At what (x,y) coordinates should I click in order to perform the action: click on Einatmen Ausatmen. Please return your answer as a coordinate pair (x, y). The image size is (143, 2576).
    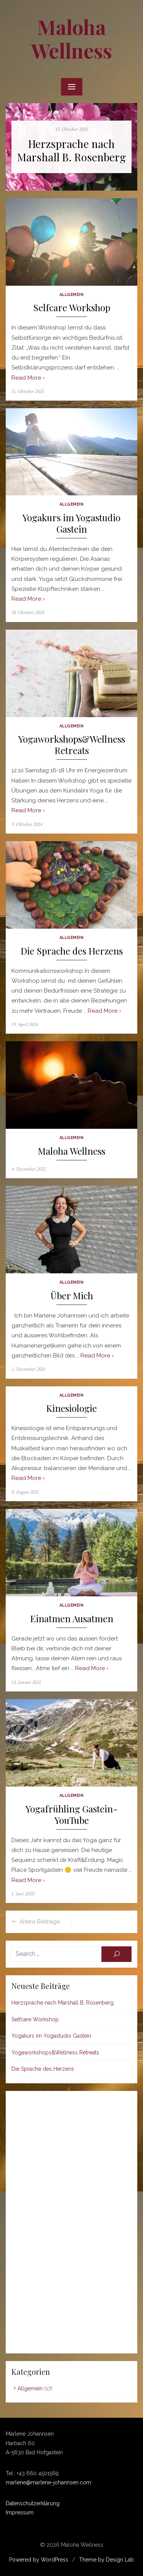
    Looking at the image, I should click on (71, 1619).